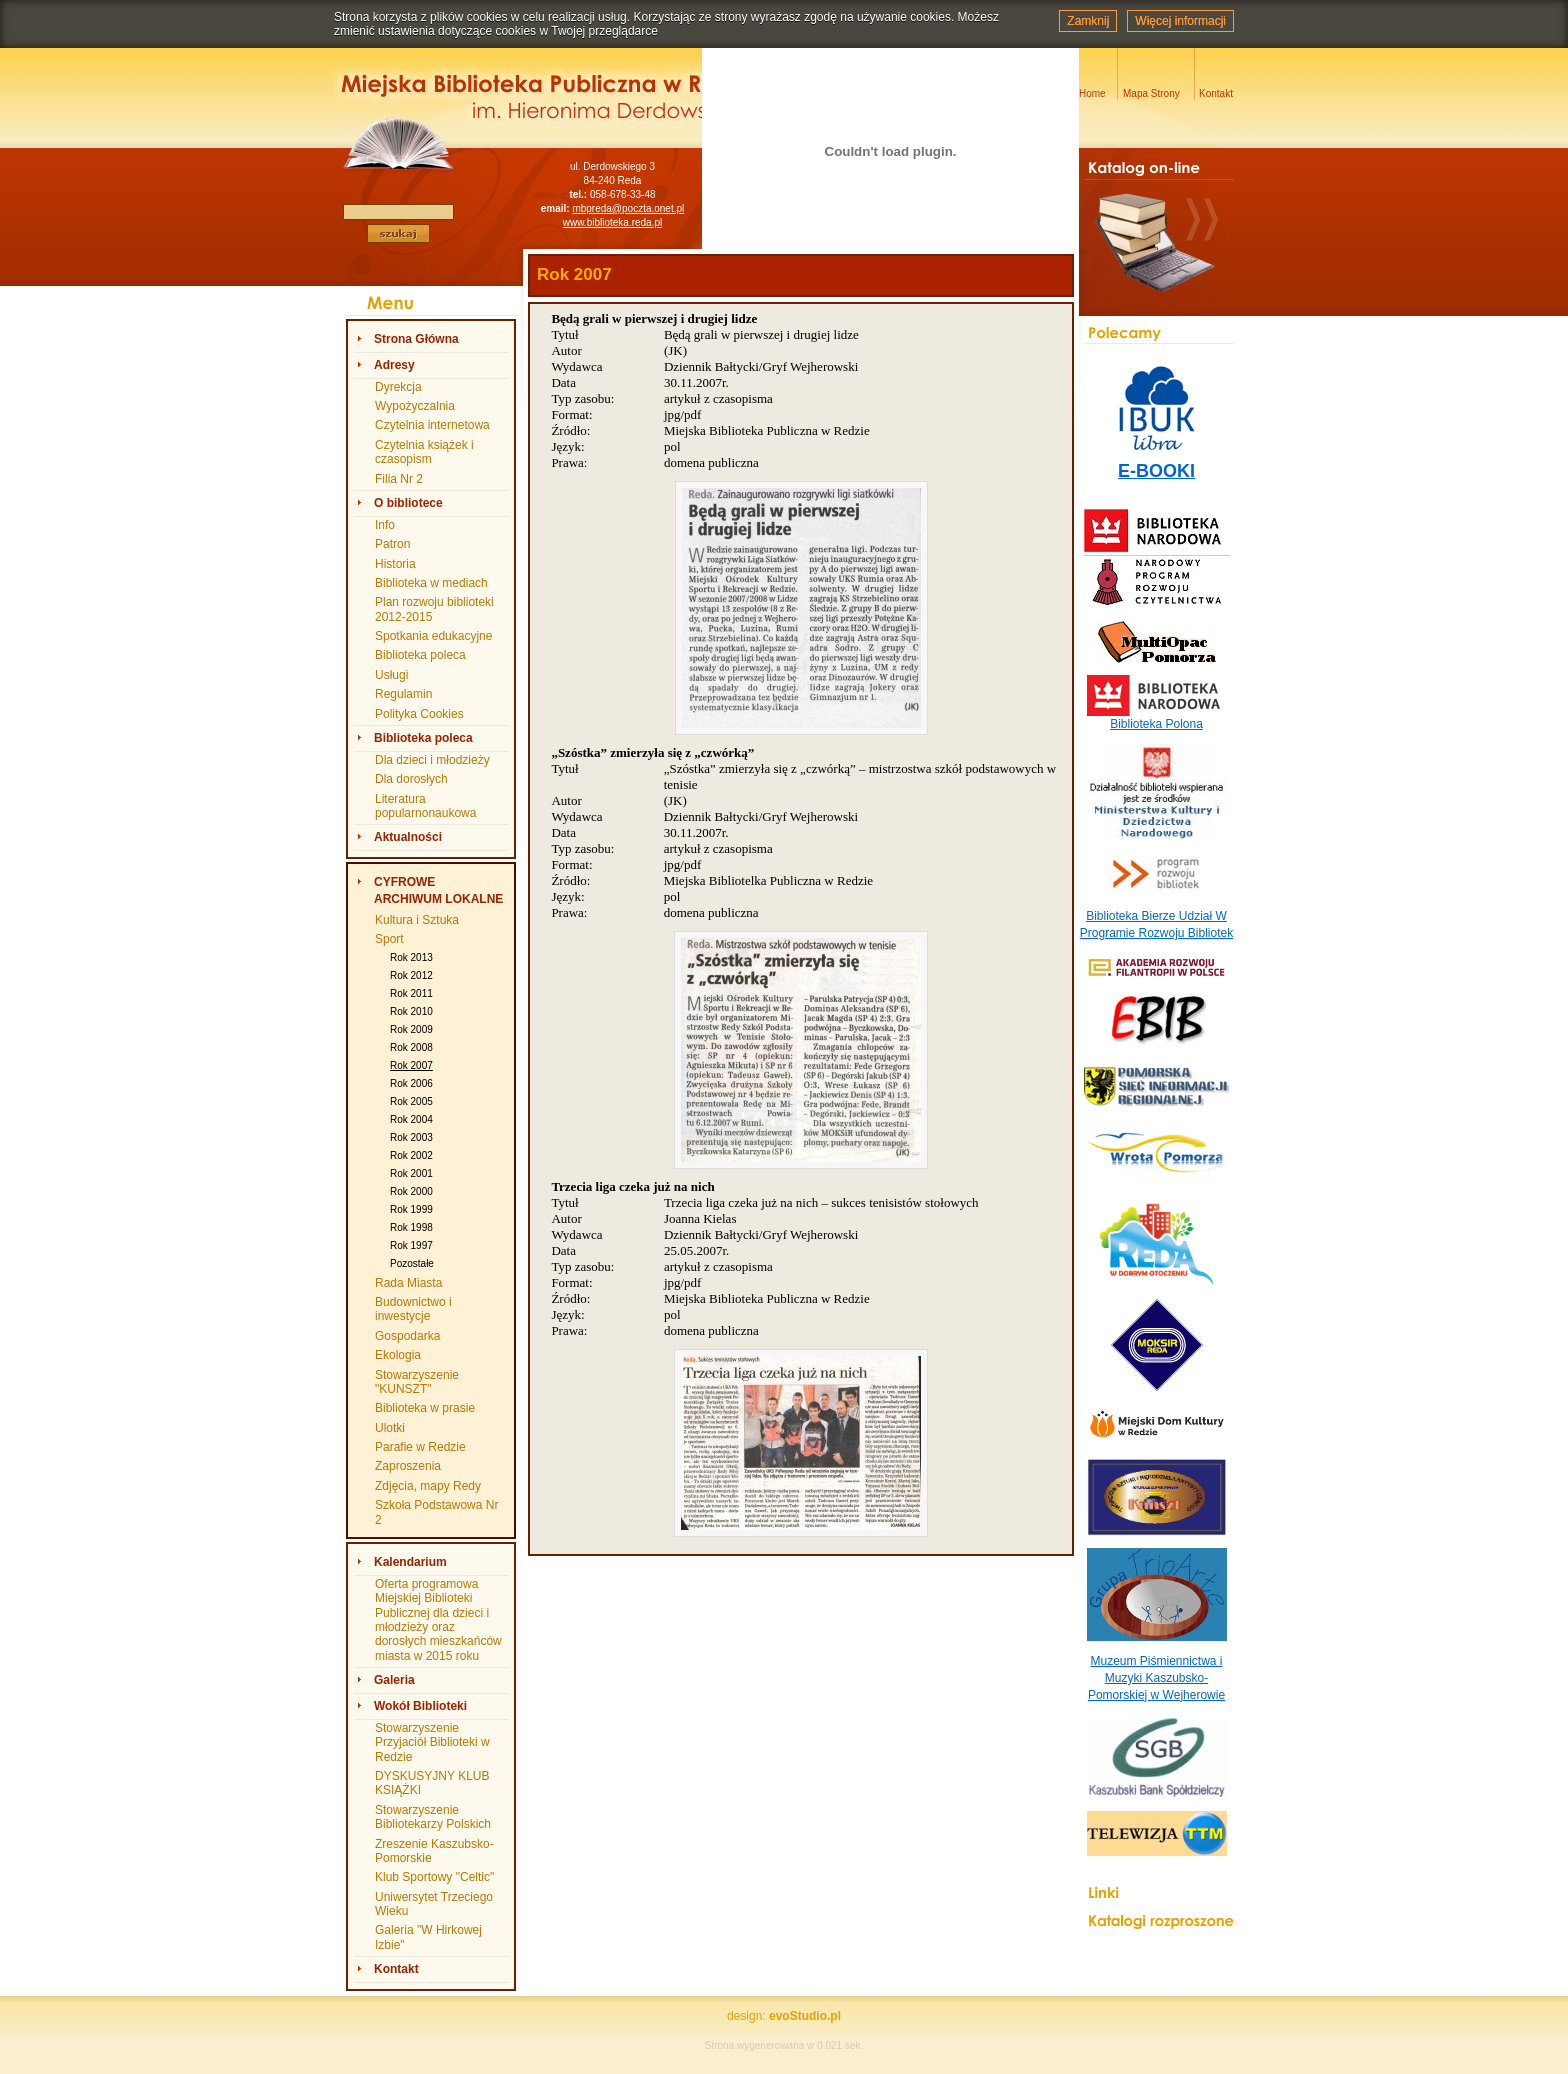 The image size is (1568, 2074). Describe the element at coordinates (428, 1486) in the screenshot. I see `Zdjęcia, mapy Redy` at that location.